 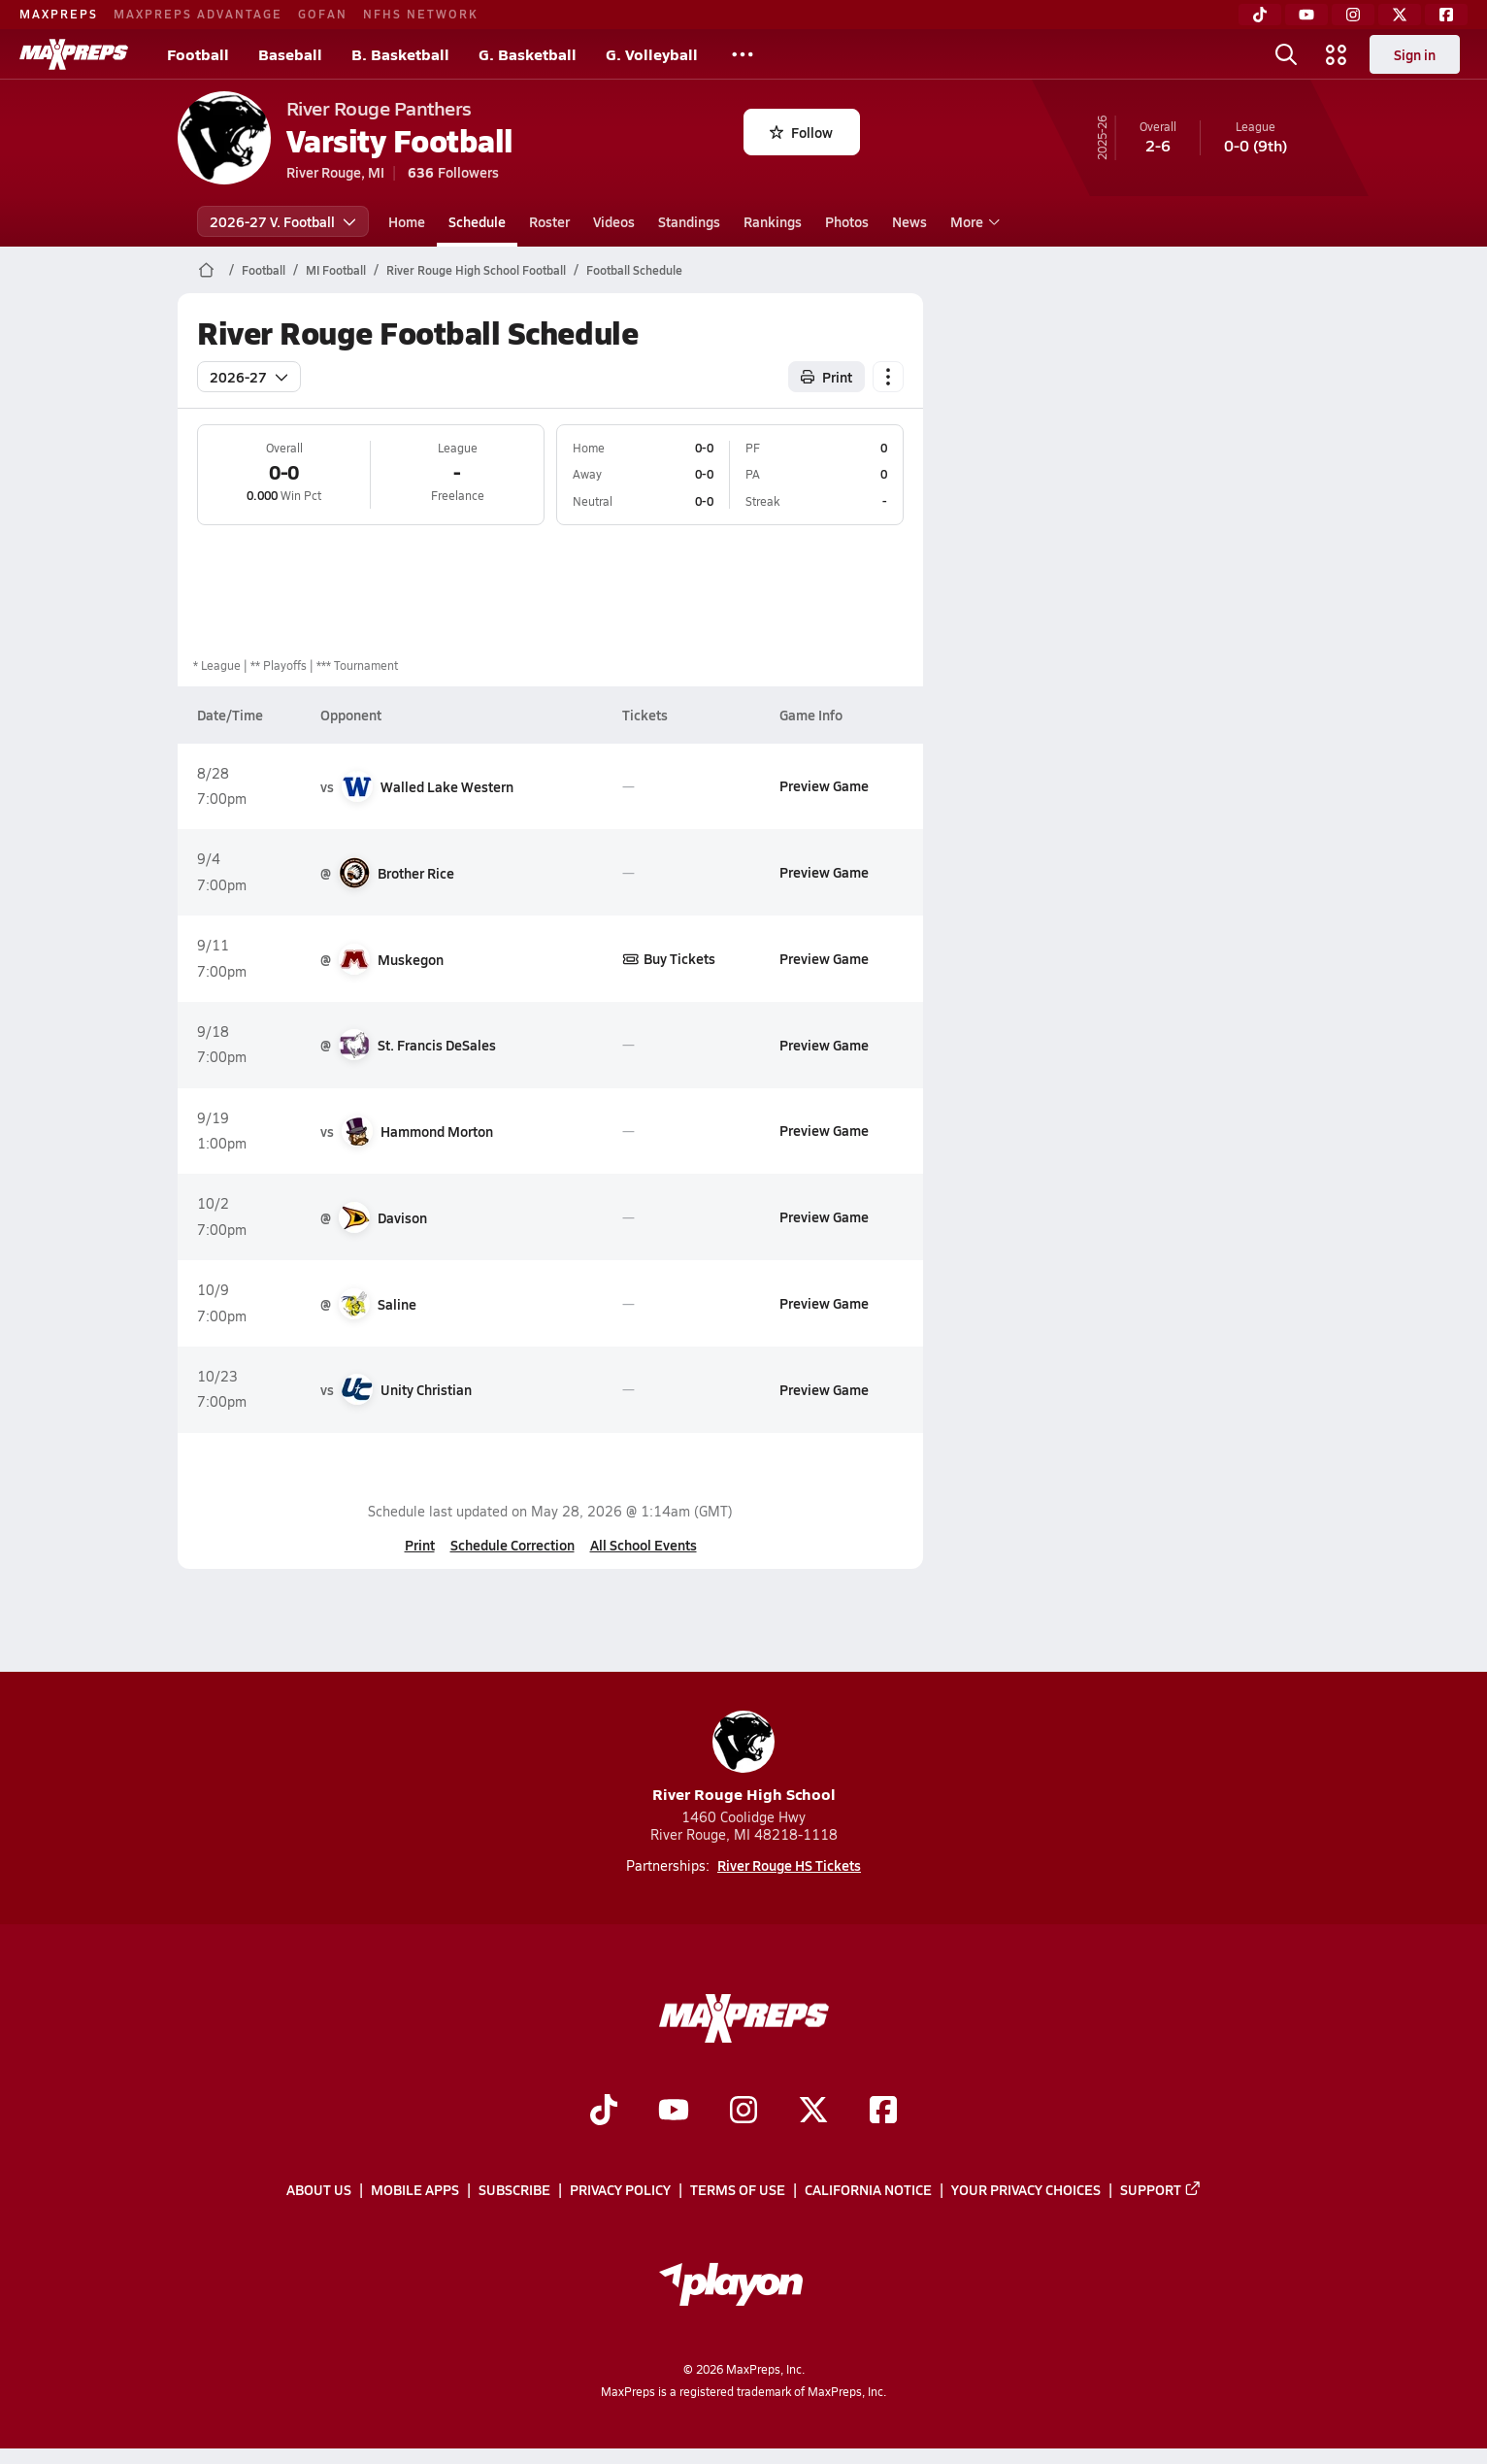 What do you see at coordinates (620, 2189) in the screenshot?
I see `Privacy Policy` at bounding box center [620, 2189].